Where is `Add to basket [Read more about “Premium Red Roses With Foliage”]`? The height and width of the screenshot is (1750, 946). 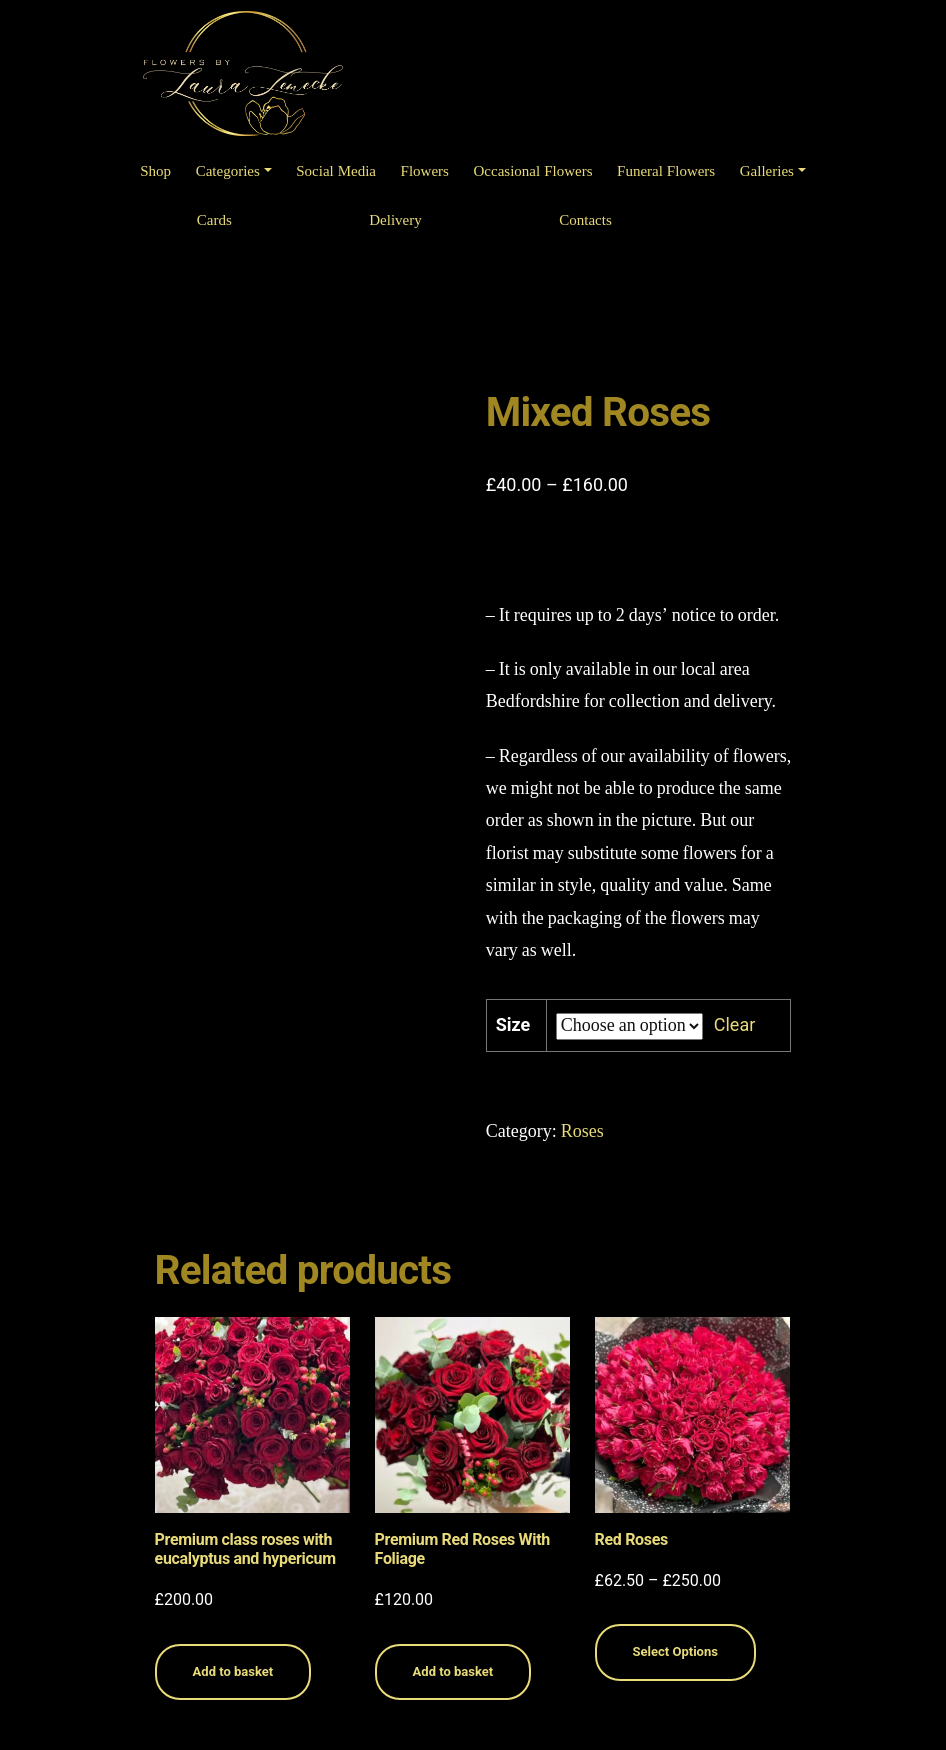
Add to basket [Read more about “Premium Red Roses With Foliage”] is located at coordinates (453, 1671).